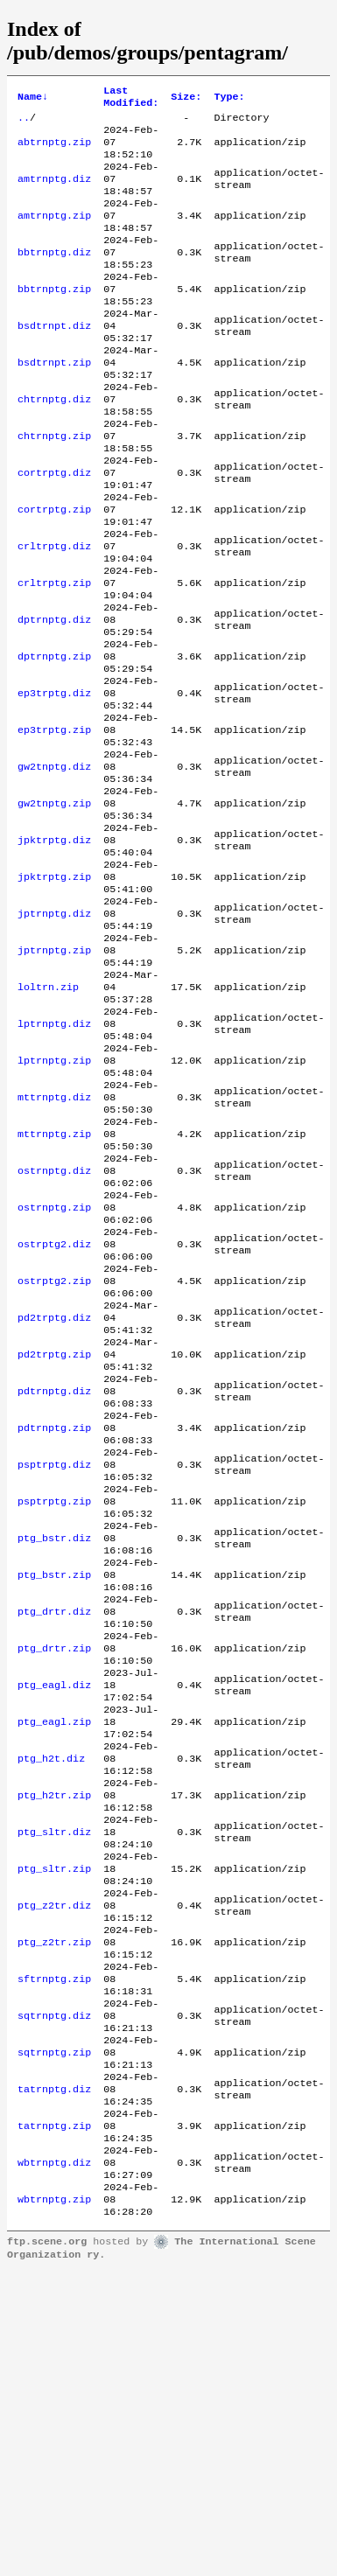 The height and width of the screenshot is (2576, 337). What do you see at coordinates (54, 780) in the screenshot?
I see `ep3trptg.diz` at bounding box center [54, 780].